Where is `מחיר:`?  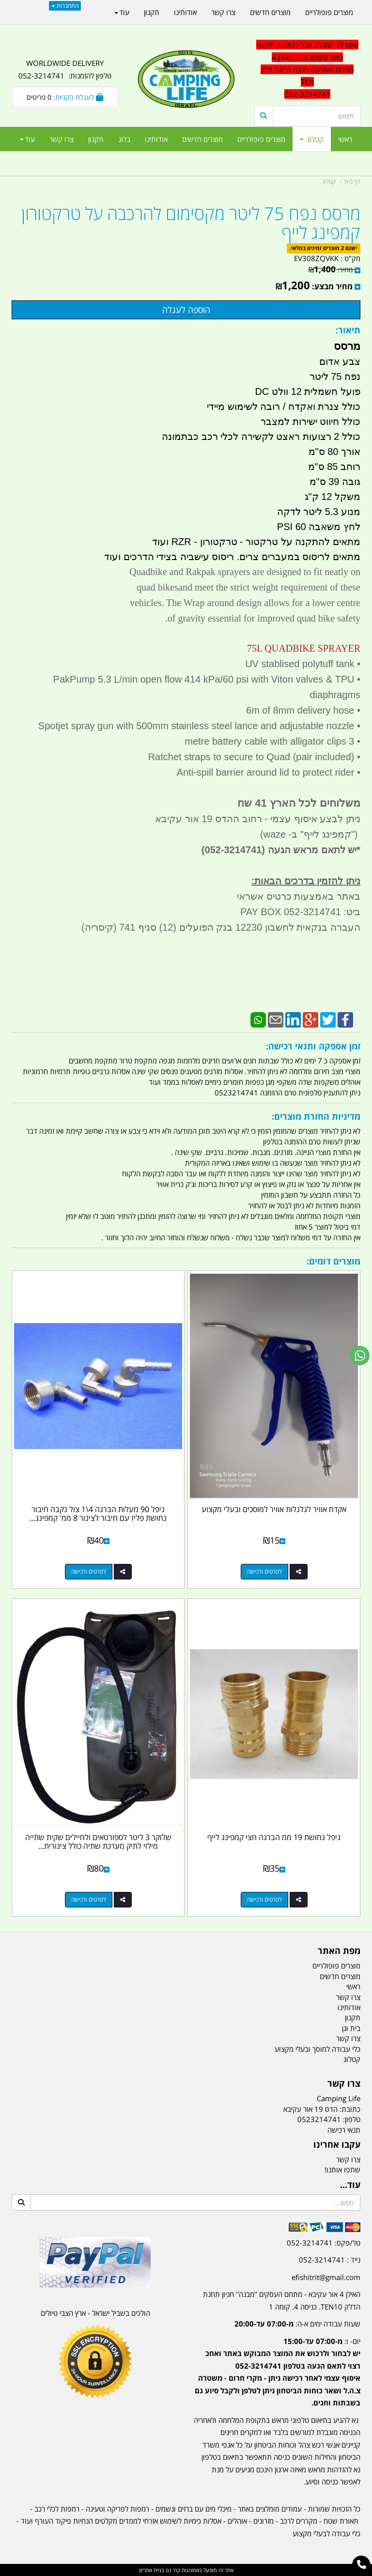 מחיר: is located at coordinates (331, 269).